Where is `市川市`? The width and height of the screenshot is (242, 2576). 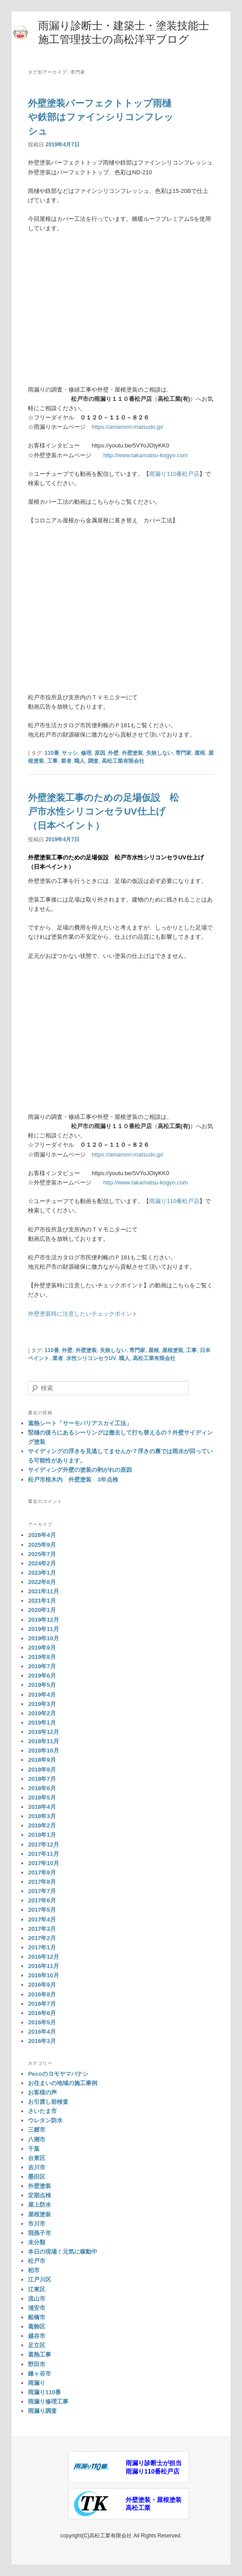 市川市 is located at coordinates (36, 2223).